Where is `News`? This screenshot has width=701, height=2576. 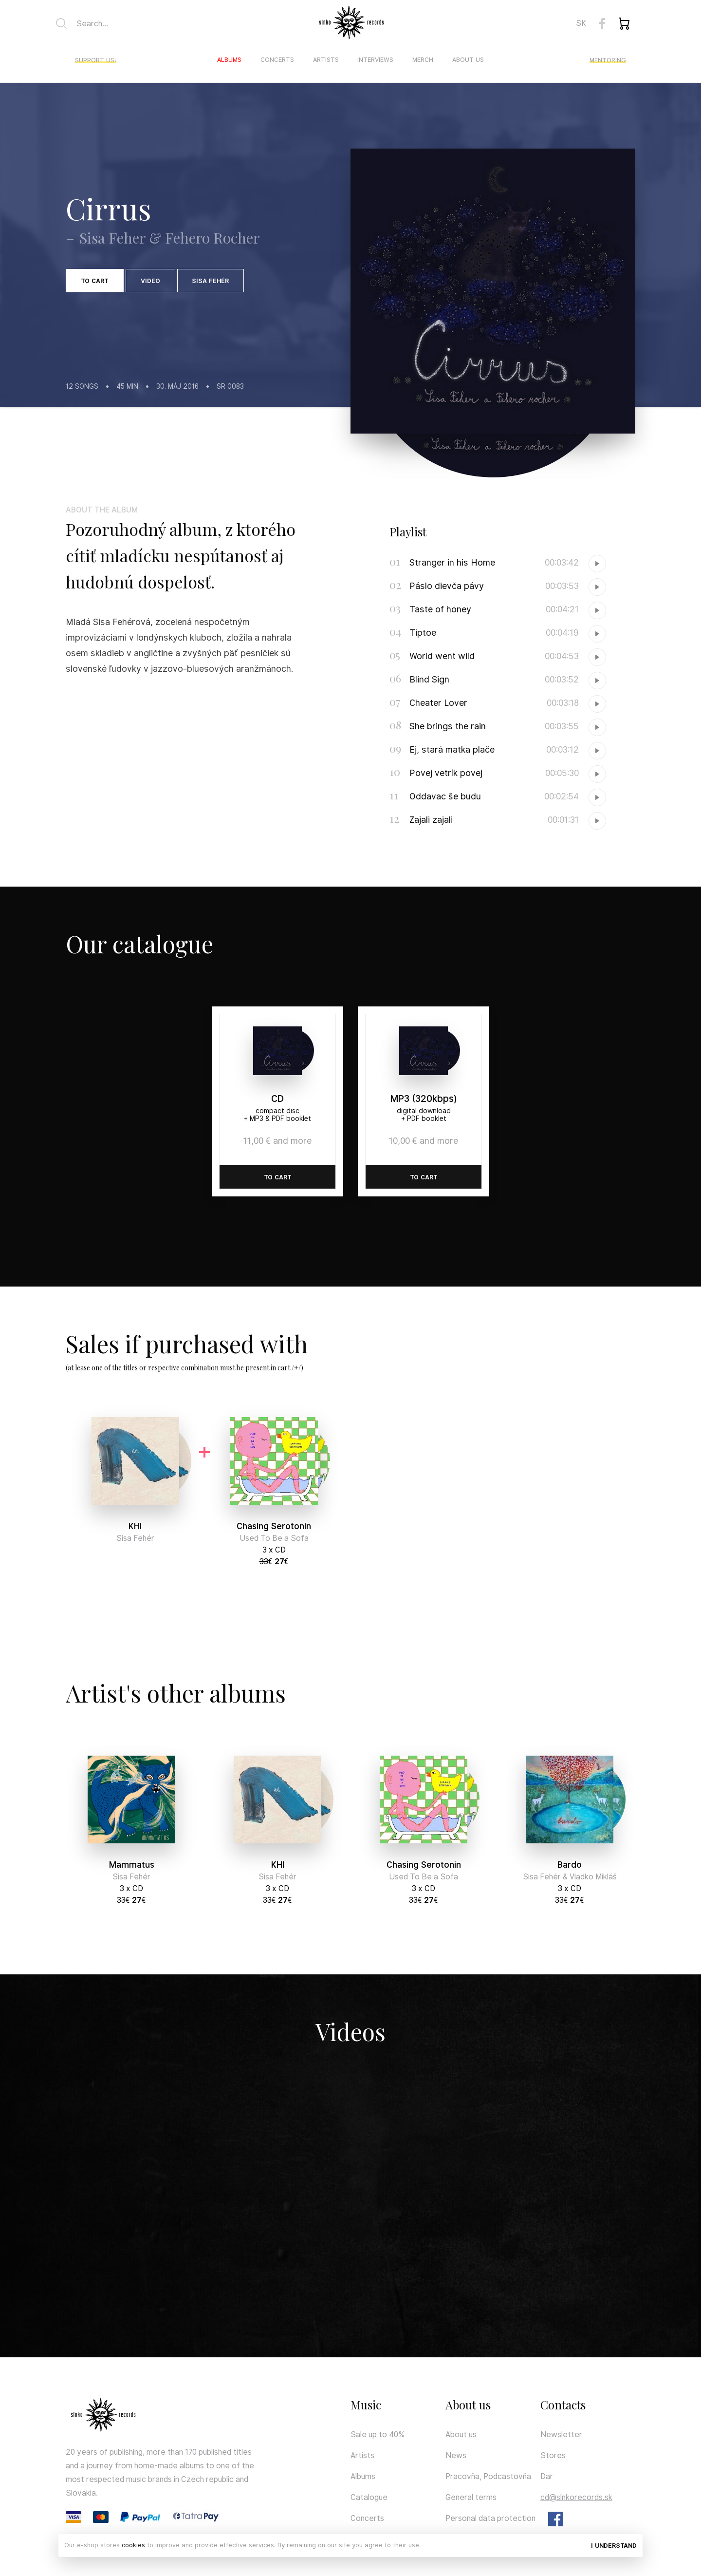
News is located at coordinates (455, 2455).